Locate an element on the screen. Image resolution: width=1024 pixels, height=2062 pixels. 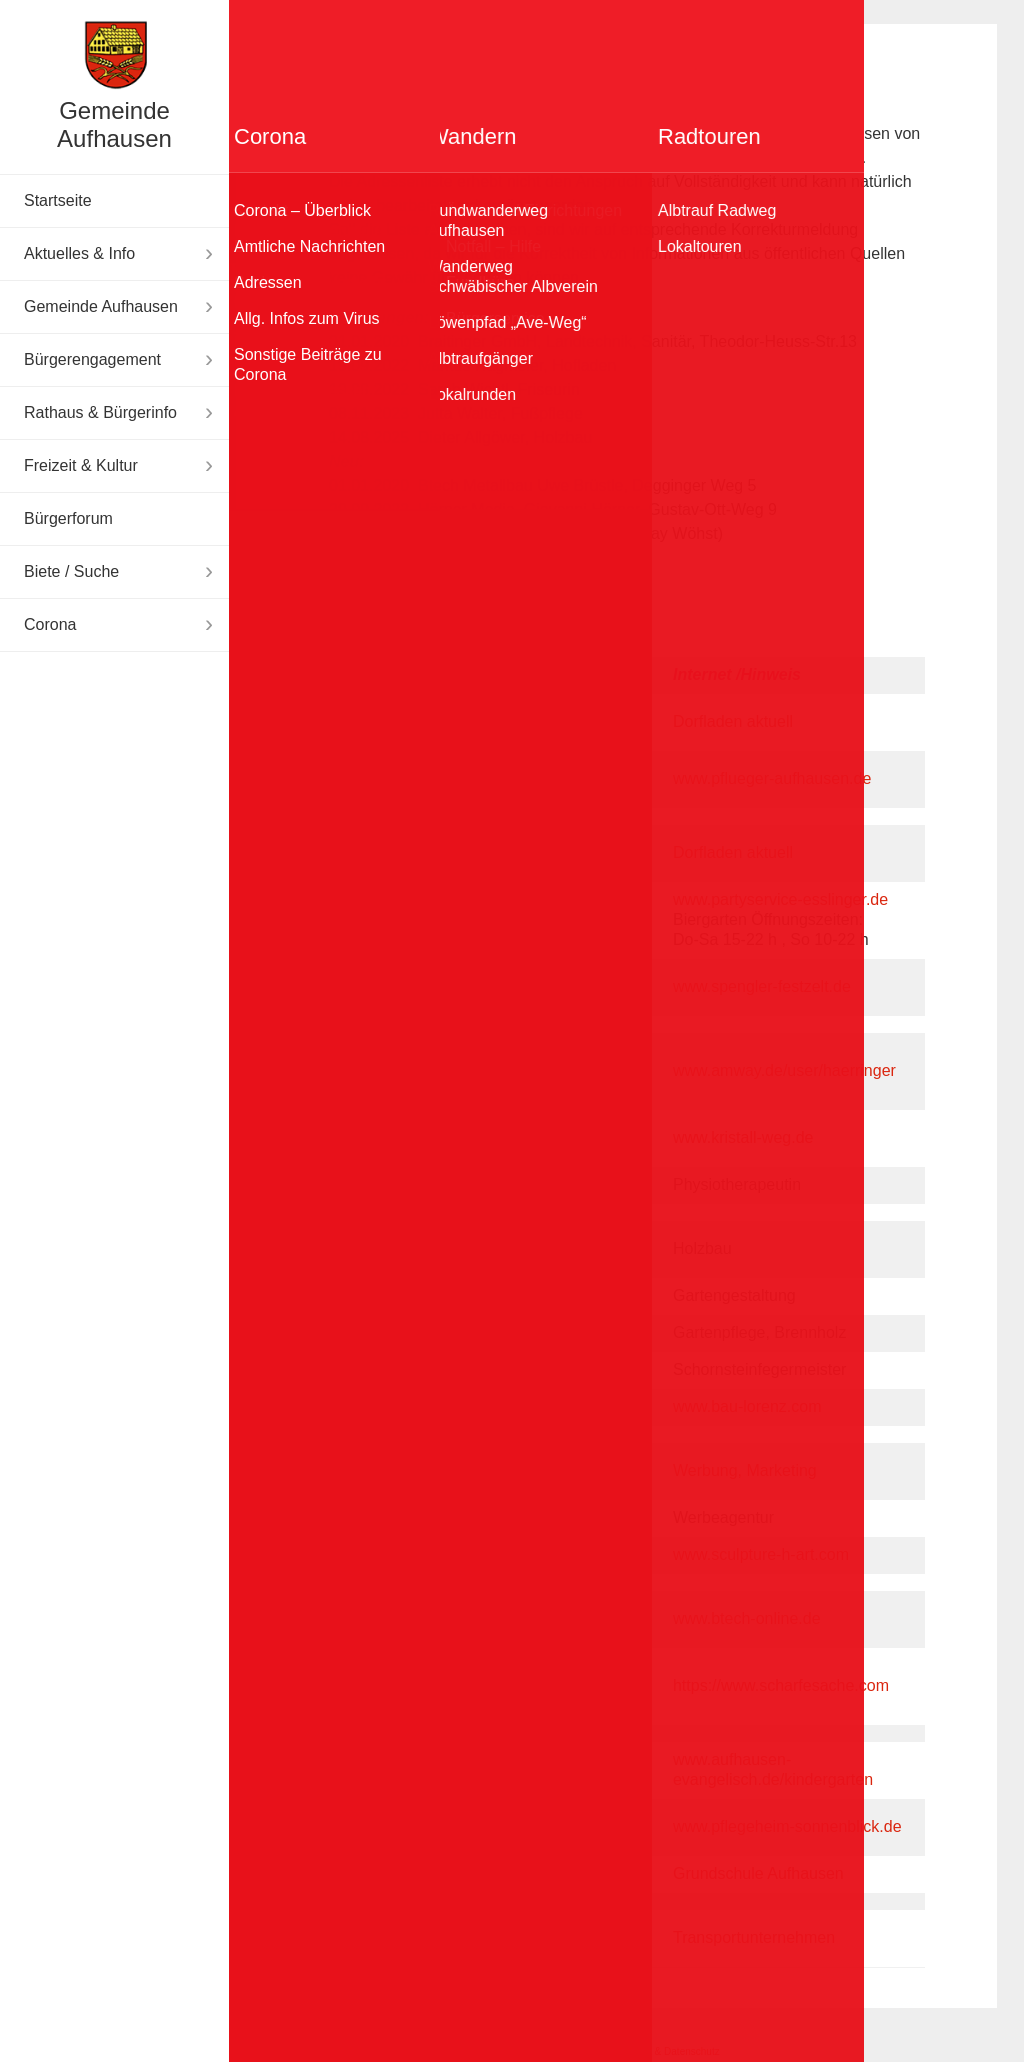
Gemeinde Aufhausen is located at coordinates (114, 124).